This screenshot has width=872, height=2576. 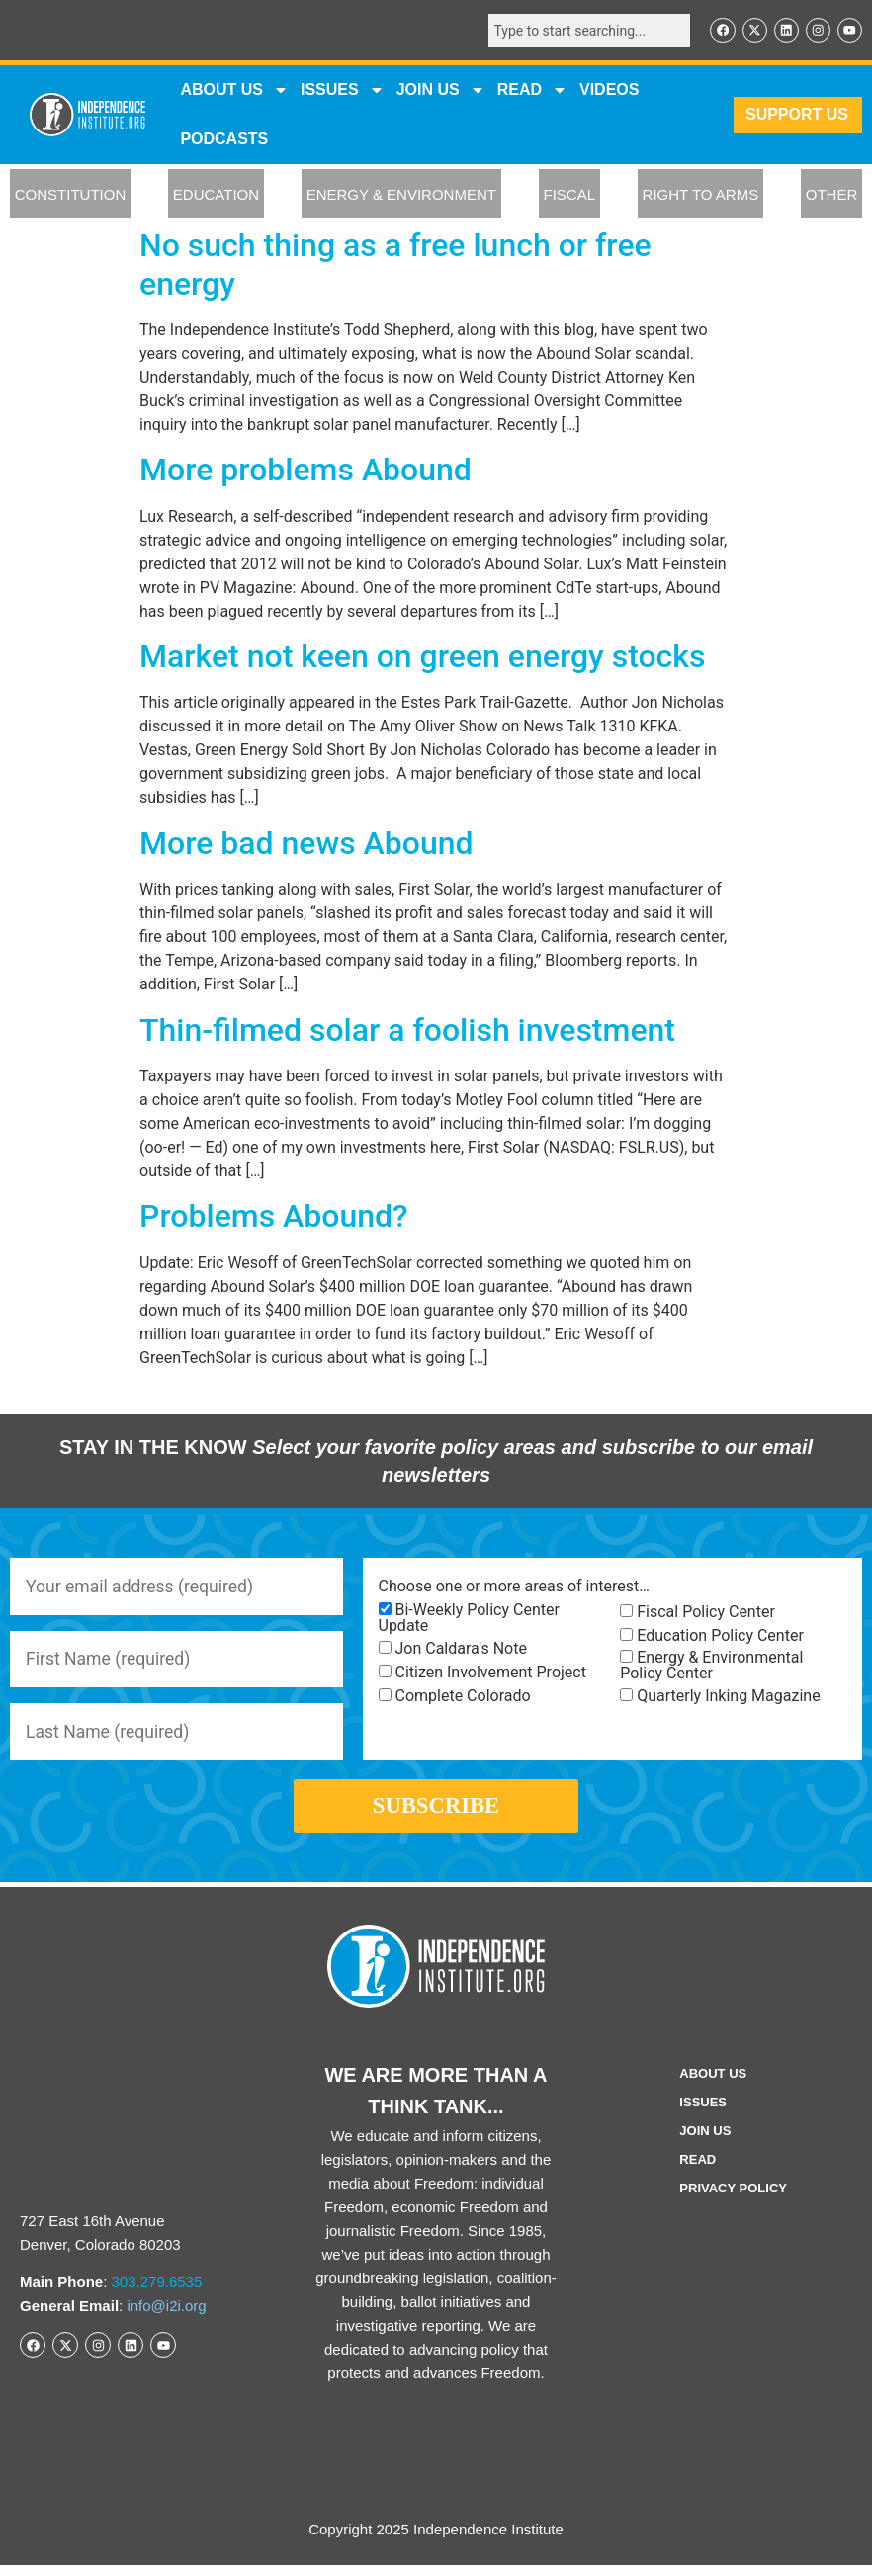 I want to click on CONSTITUTION, so click(x=71, y=195).